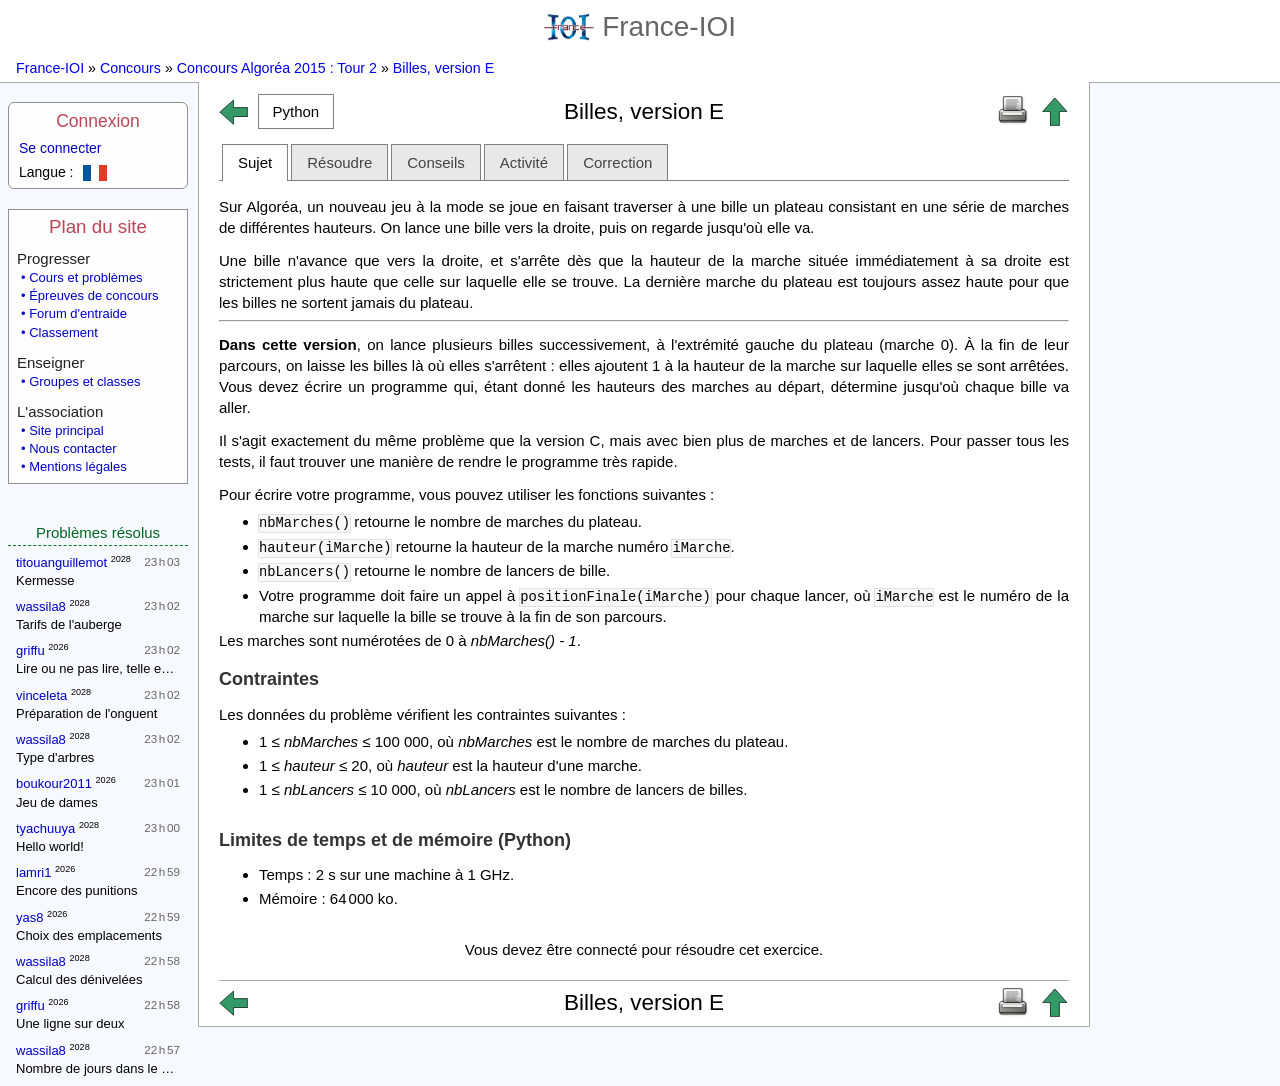 The height and width of the screenshot is (1086, 1280). I want to click on yas8, so click(29, 917).